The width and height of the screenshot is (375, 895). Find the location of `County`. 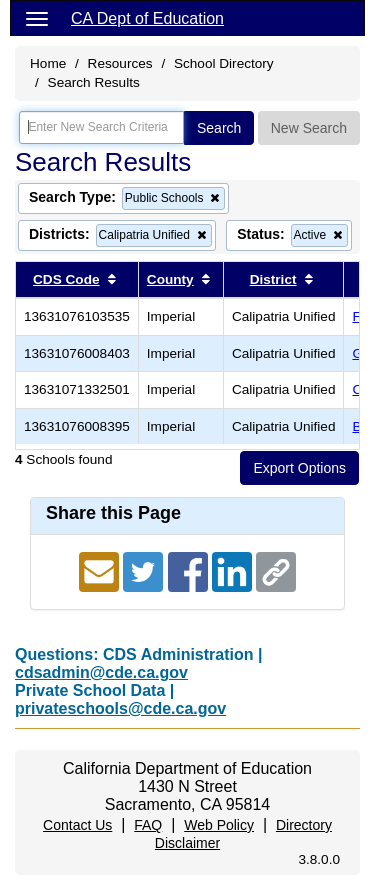

County is located at coordinates (170, 279).